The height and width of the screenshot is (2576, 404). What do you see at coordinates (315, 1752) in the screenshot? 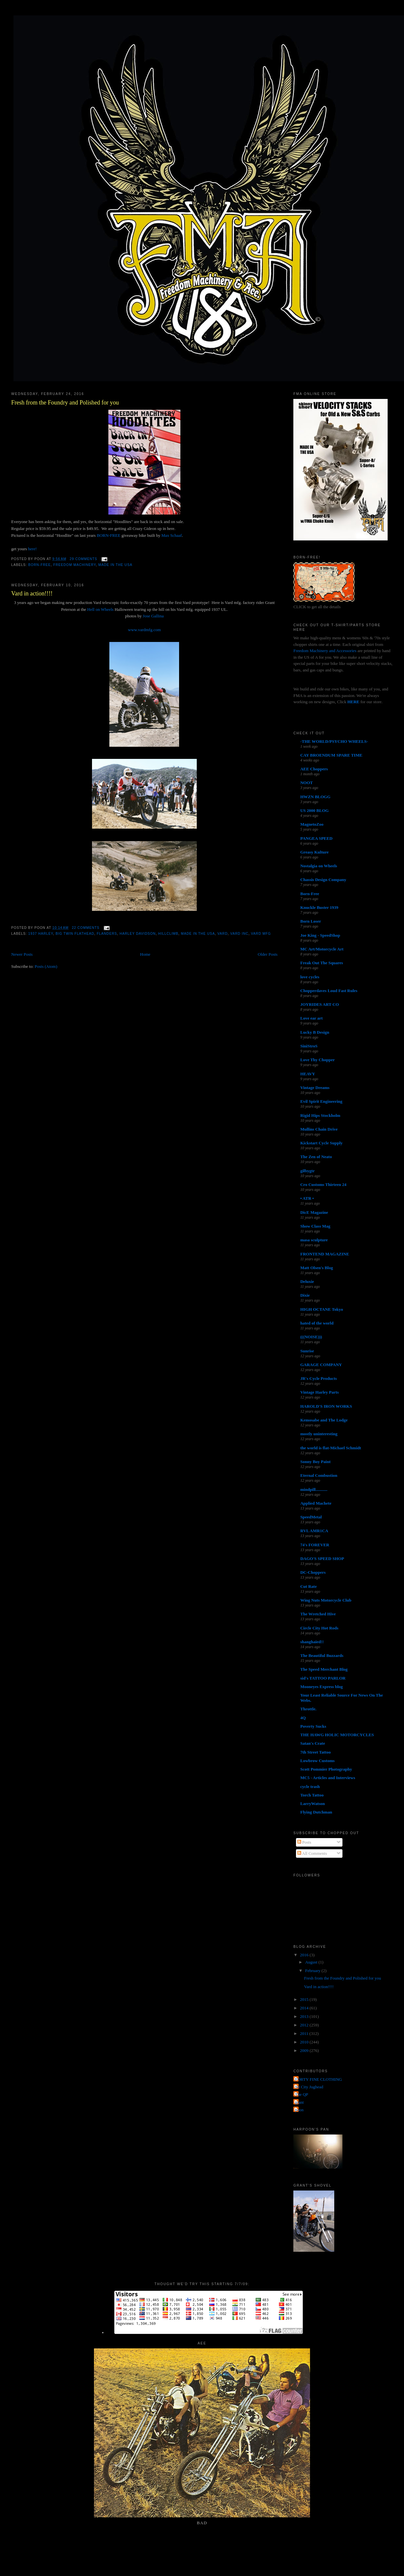
I see `7th Street Tattoo` at bounding box center [315, 1752].